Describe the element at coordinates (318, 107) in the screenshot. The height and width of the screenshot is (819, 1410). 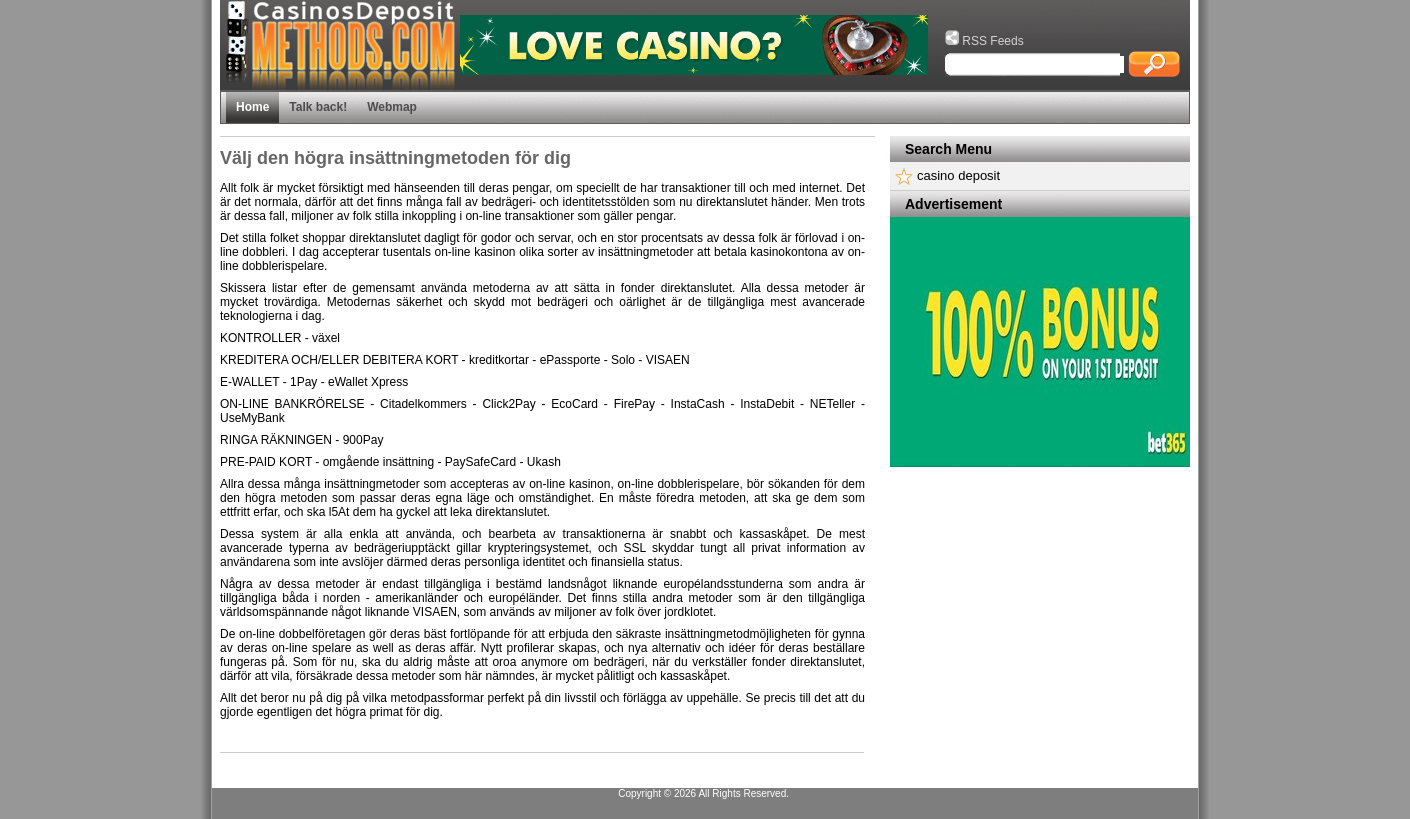
I see `Talk back!` at that location.